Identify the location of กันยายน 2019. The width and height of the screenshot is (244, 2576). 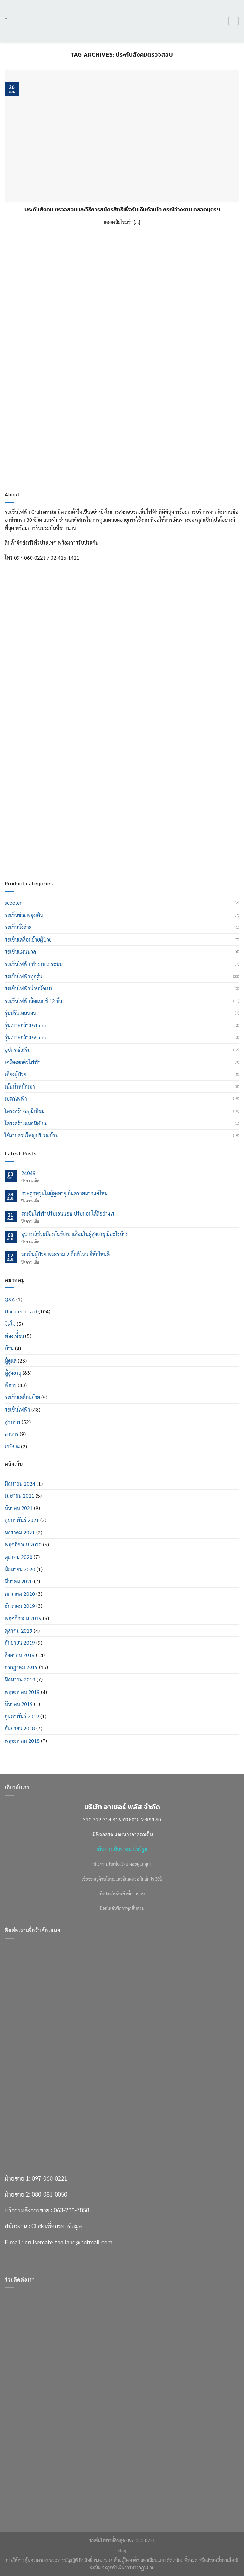
(20, 1642).